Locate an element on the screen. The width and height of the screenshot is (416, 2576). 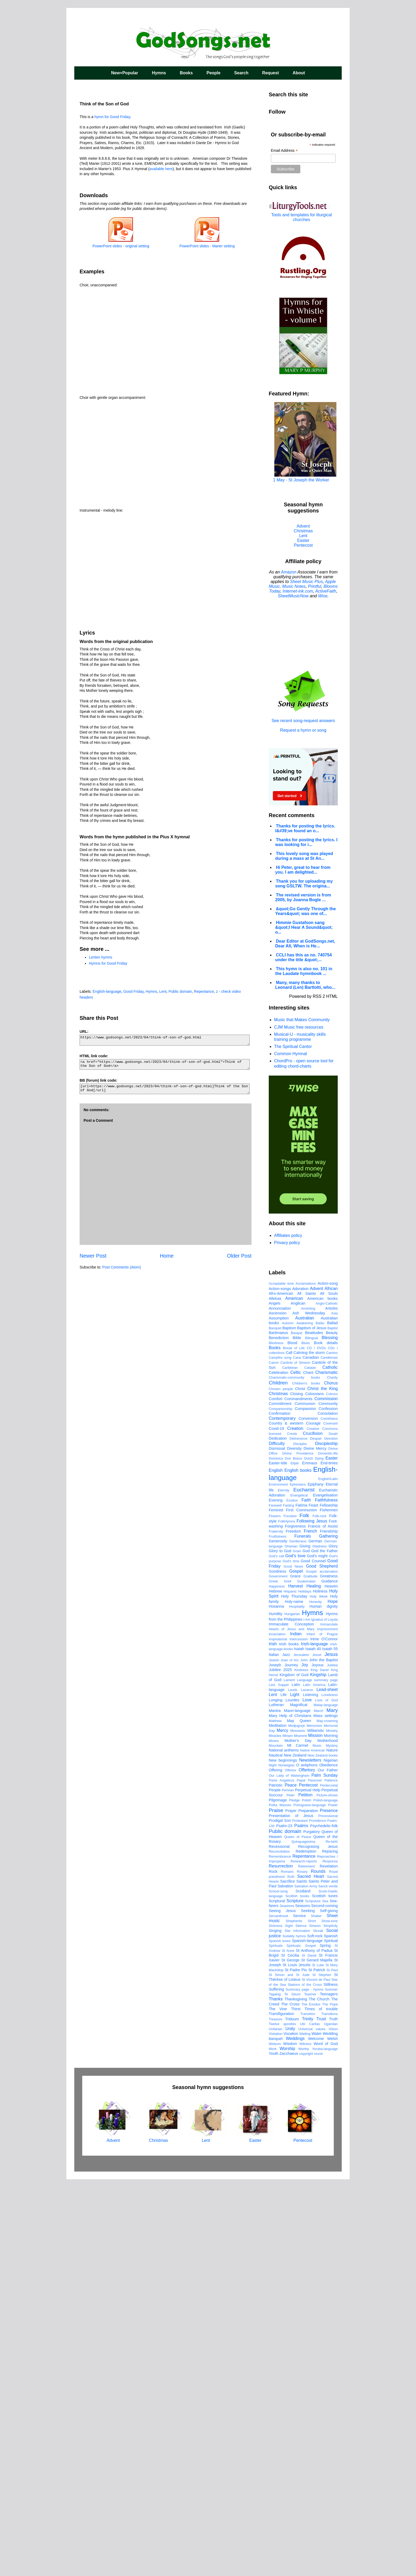
Blindness is located at coordinates (276, 1739).